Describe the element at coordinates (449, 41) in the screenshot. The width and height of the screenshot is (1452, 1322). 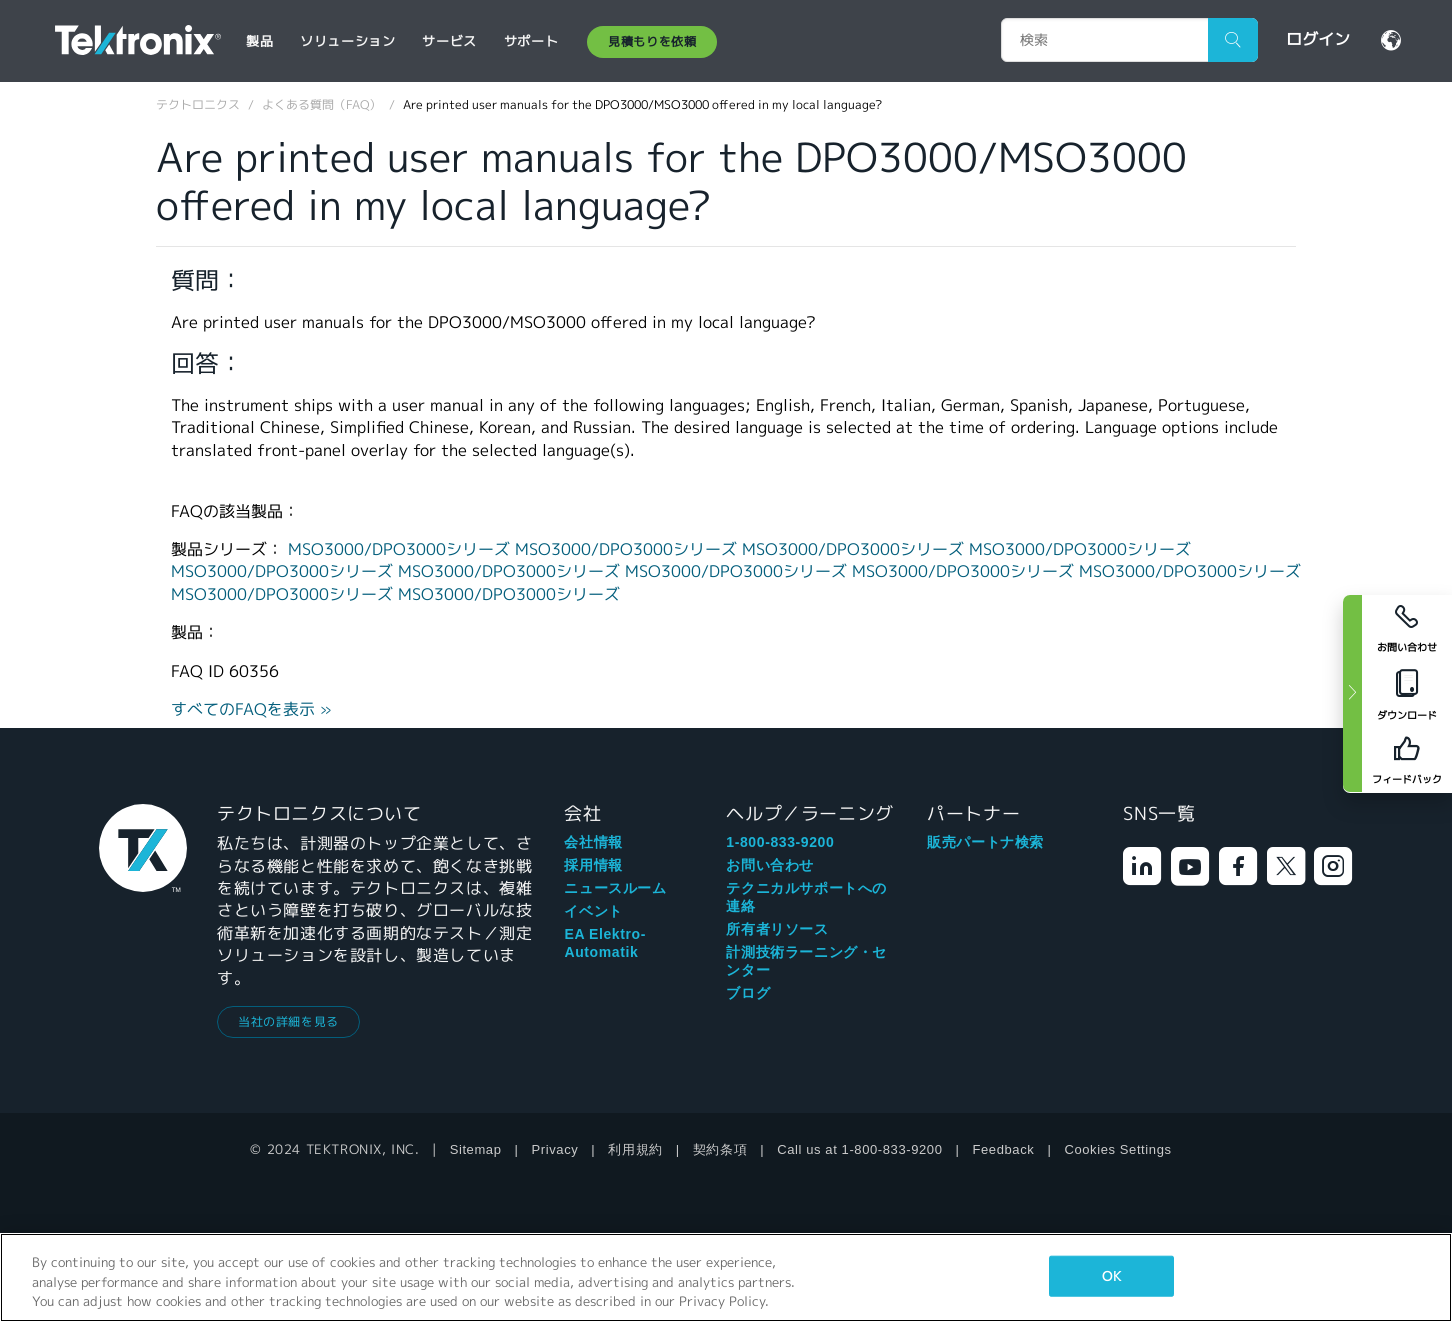
I see `サービス` at that location.